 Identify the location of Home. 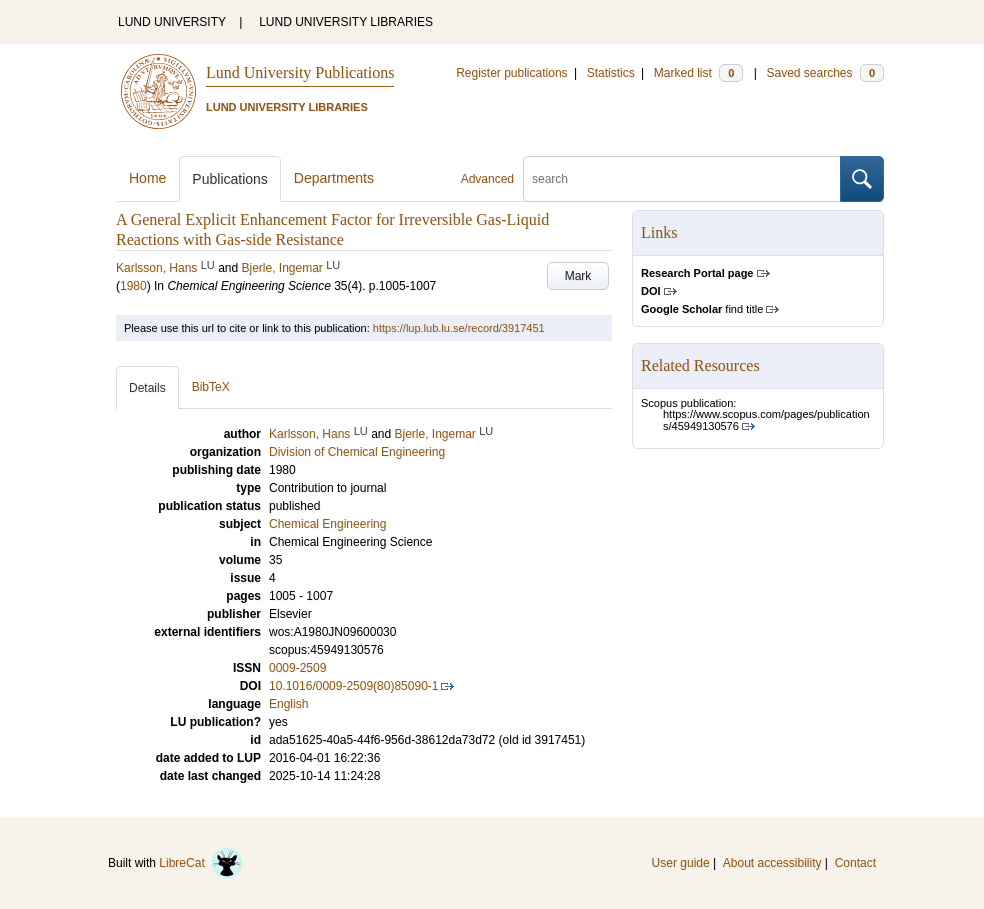
(147, 178).